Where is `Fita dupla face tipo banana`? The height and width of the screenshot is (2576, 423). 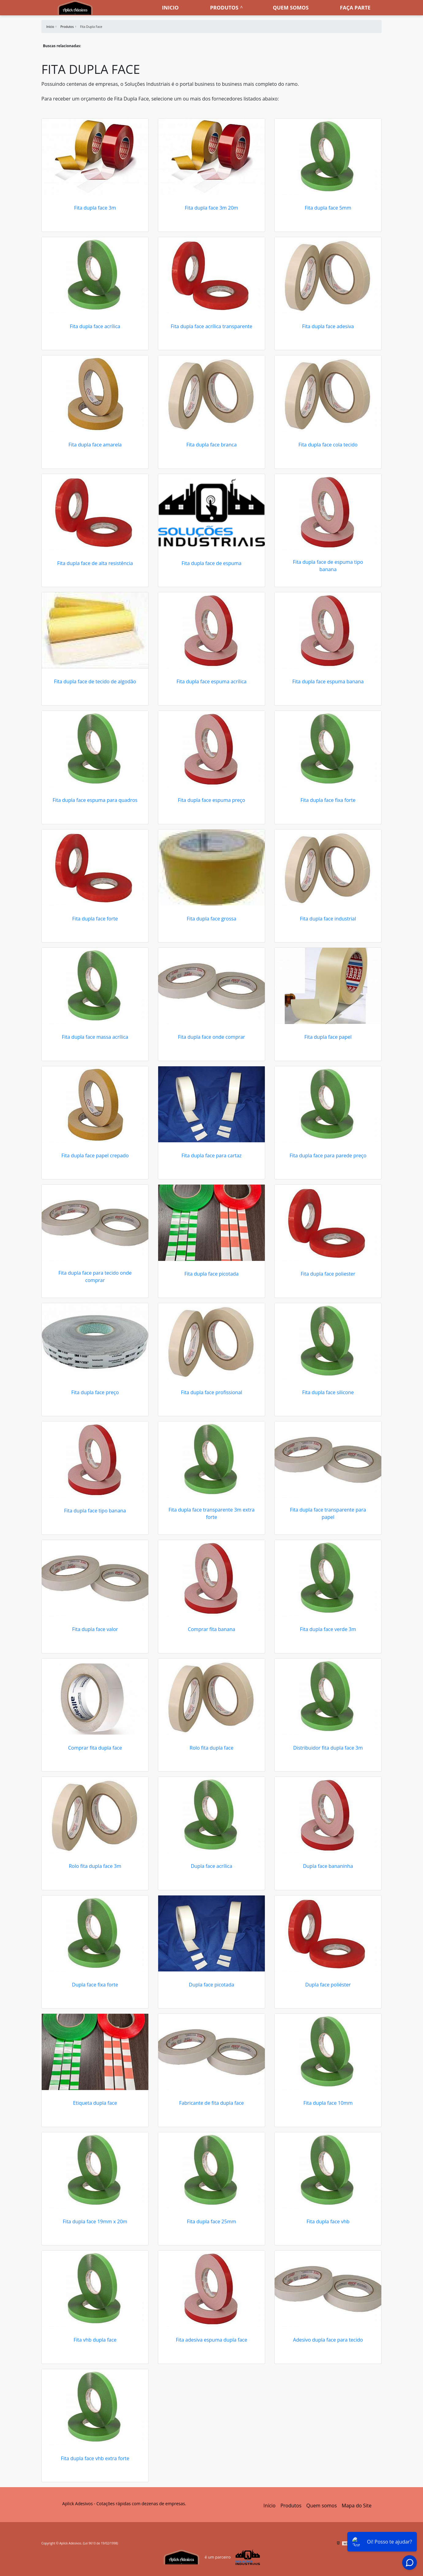
Fita dupla face tipo banana is located at coordinates (95, 1510).